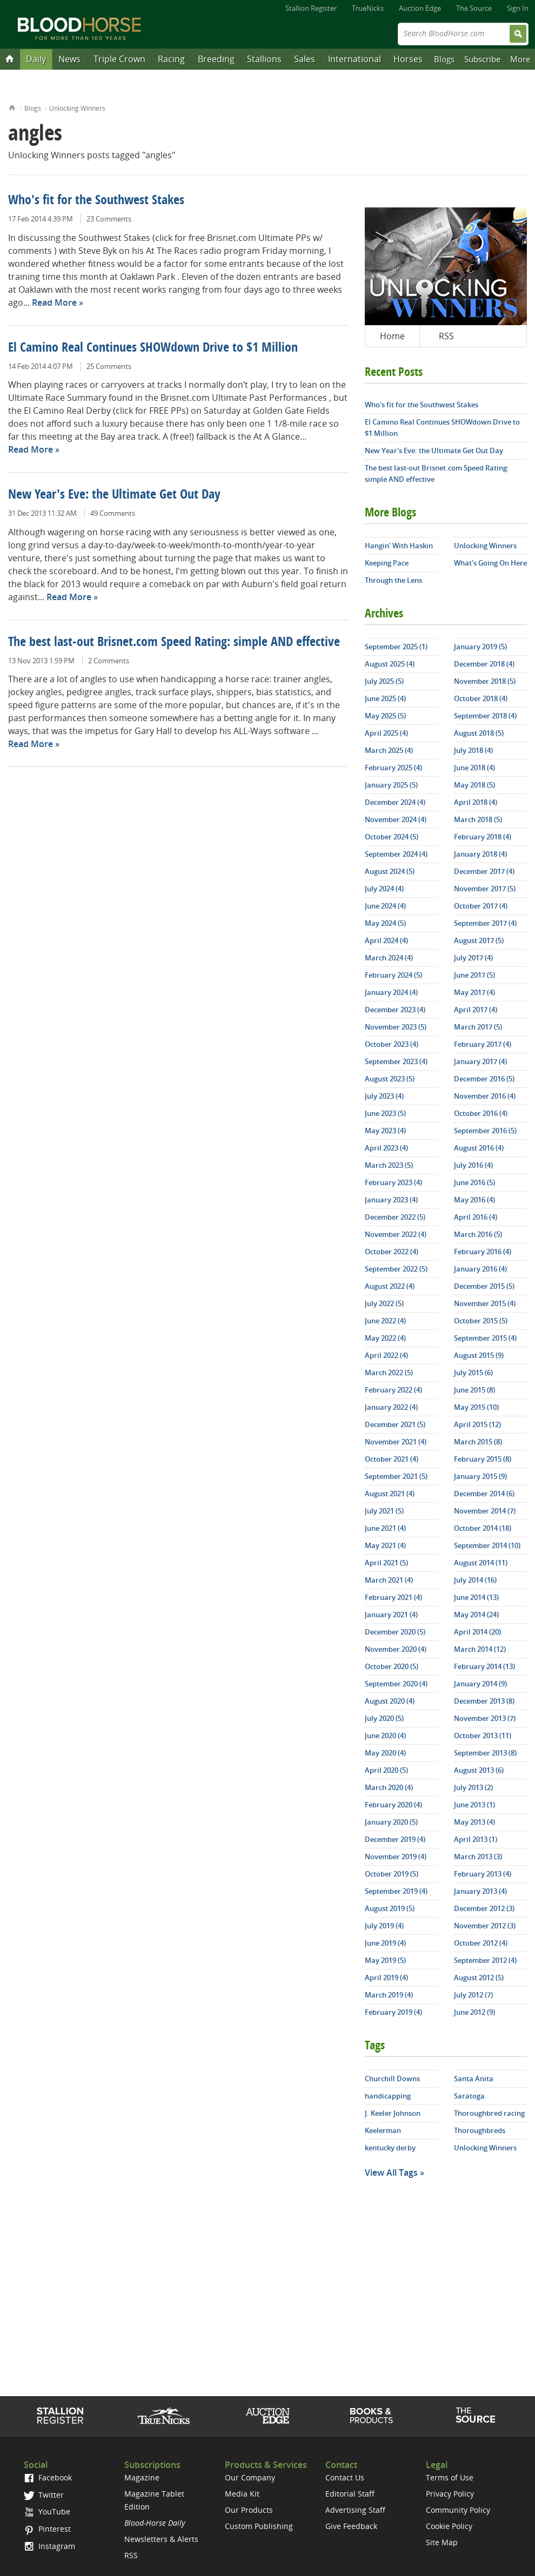 The image size is (535, 2576). I want to click on November 2022 (4), so click(395, 1234).